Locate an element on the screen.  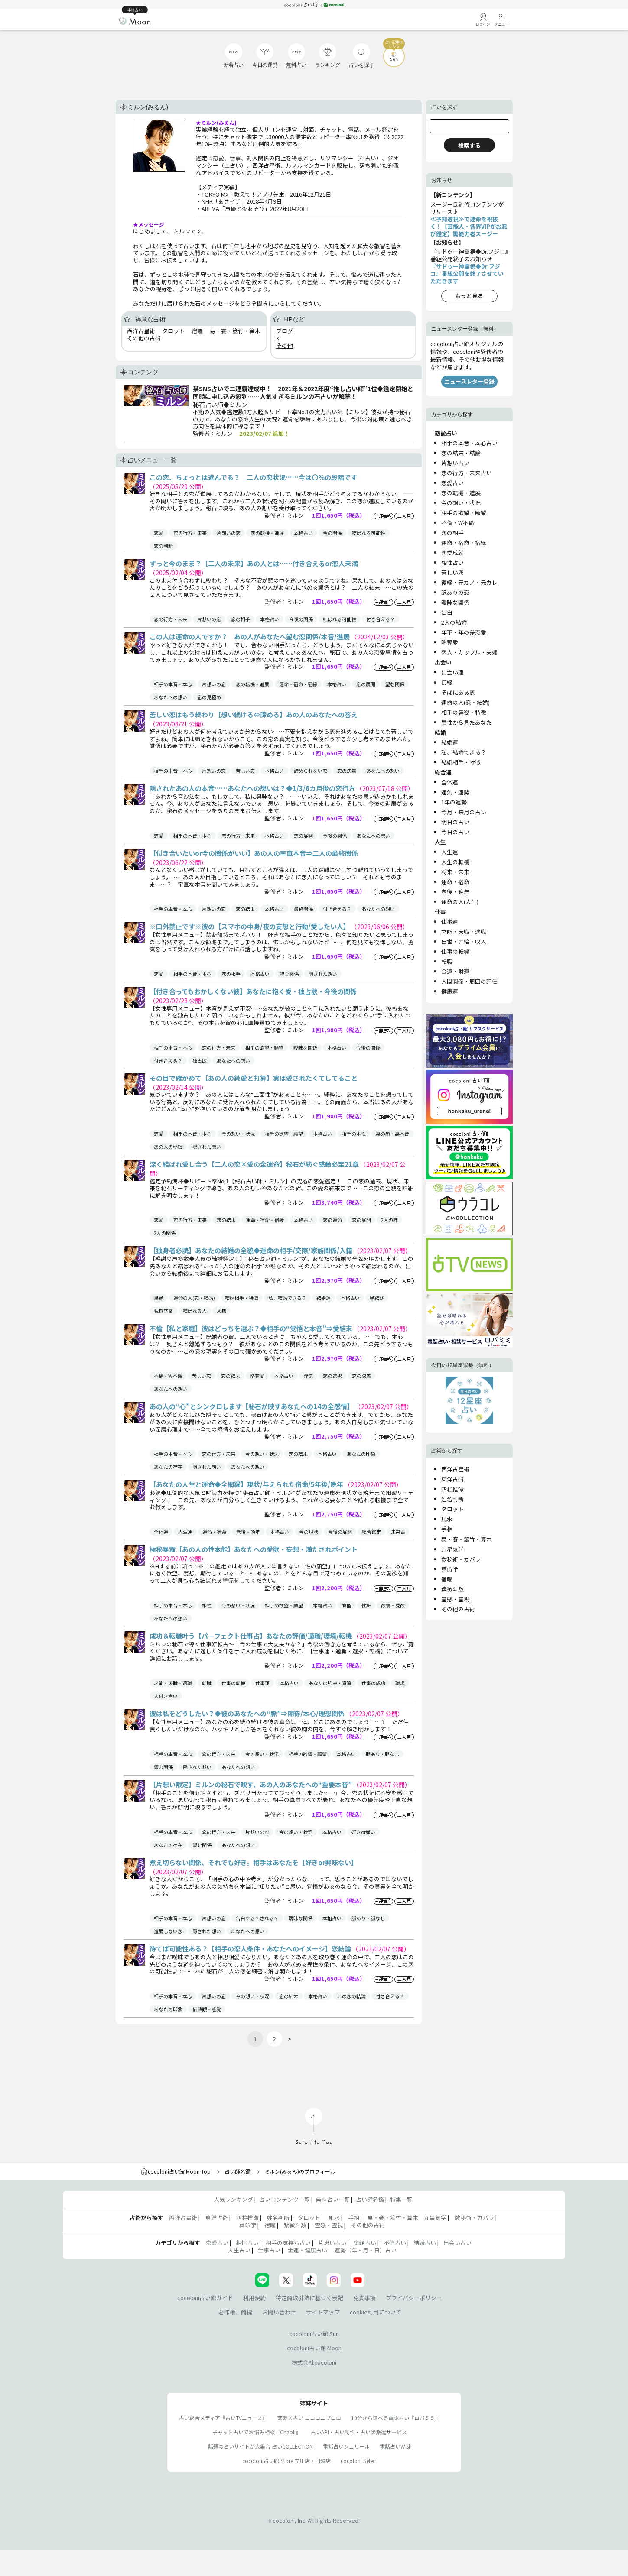
恋の行方・未来占い is located at coordinates (466, 473).